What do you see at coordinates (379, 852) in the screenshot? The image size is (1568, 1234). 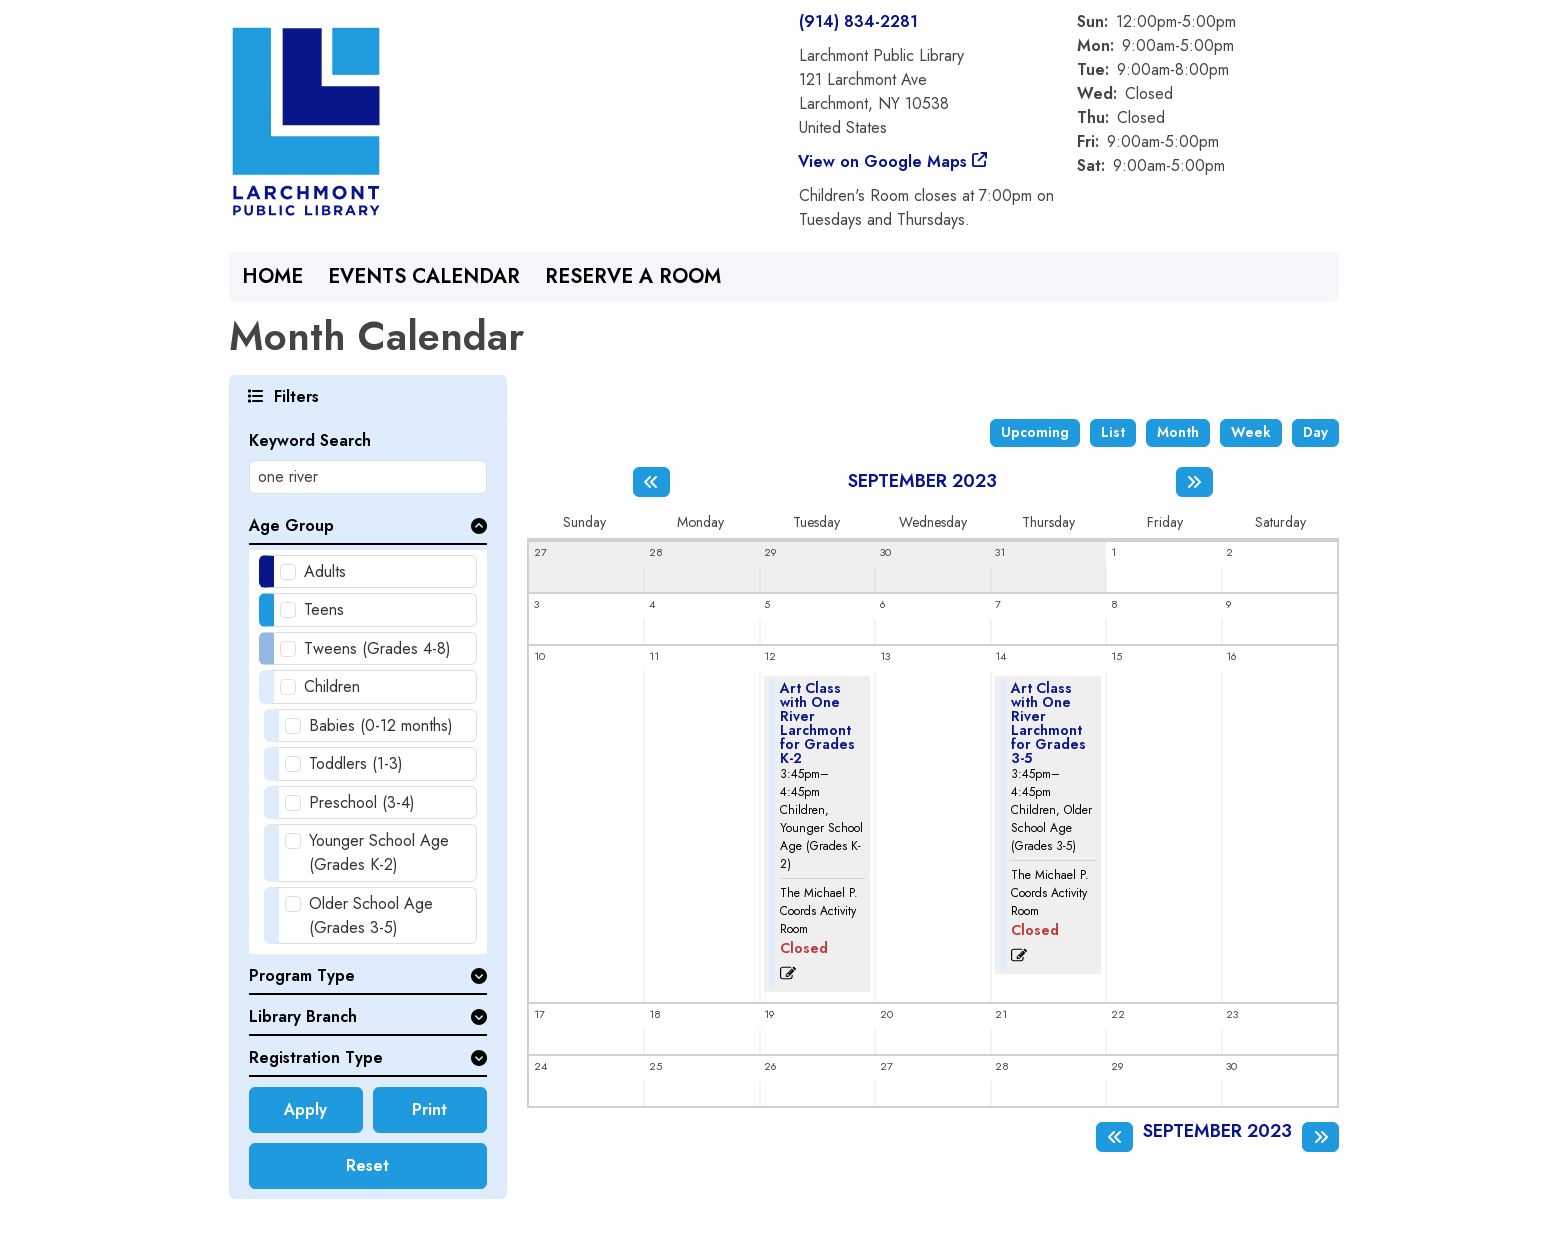 I see `Younger School Age (Grades K-2)` at bounding box center [379, 852].